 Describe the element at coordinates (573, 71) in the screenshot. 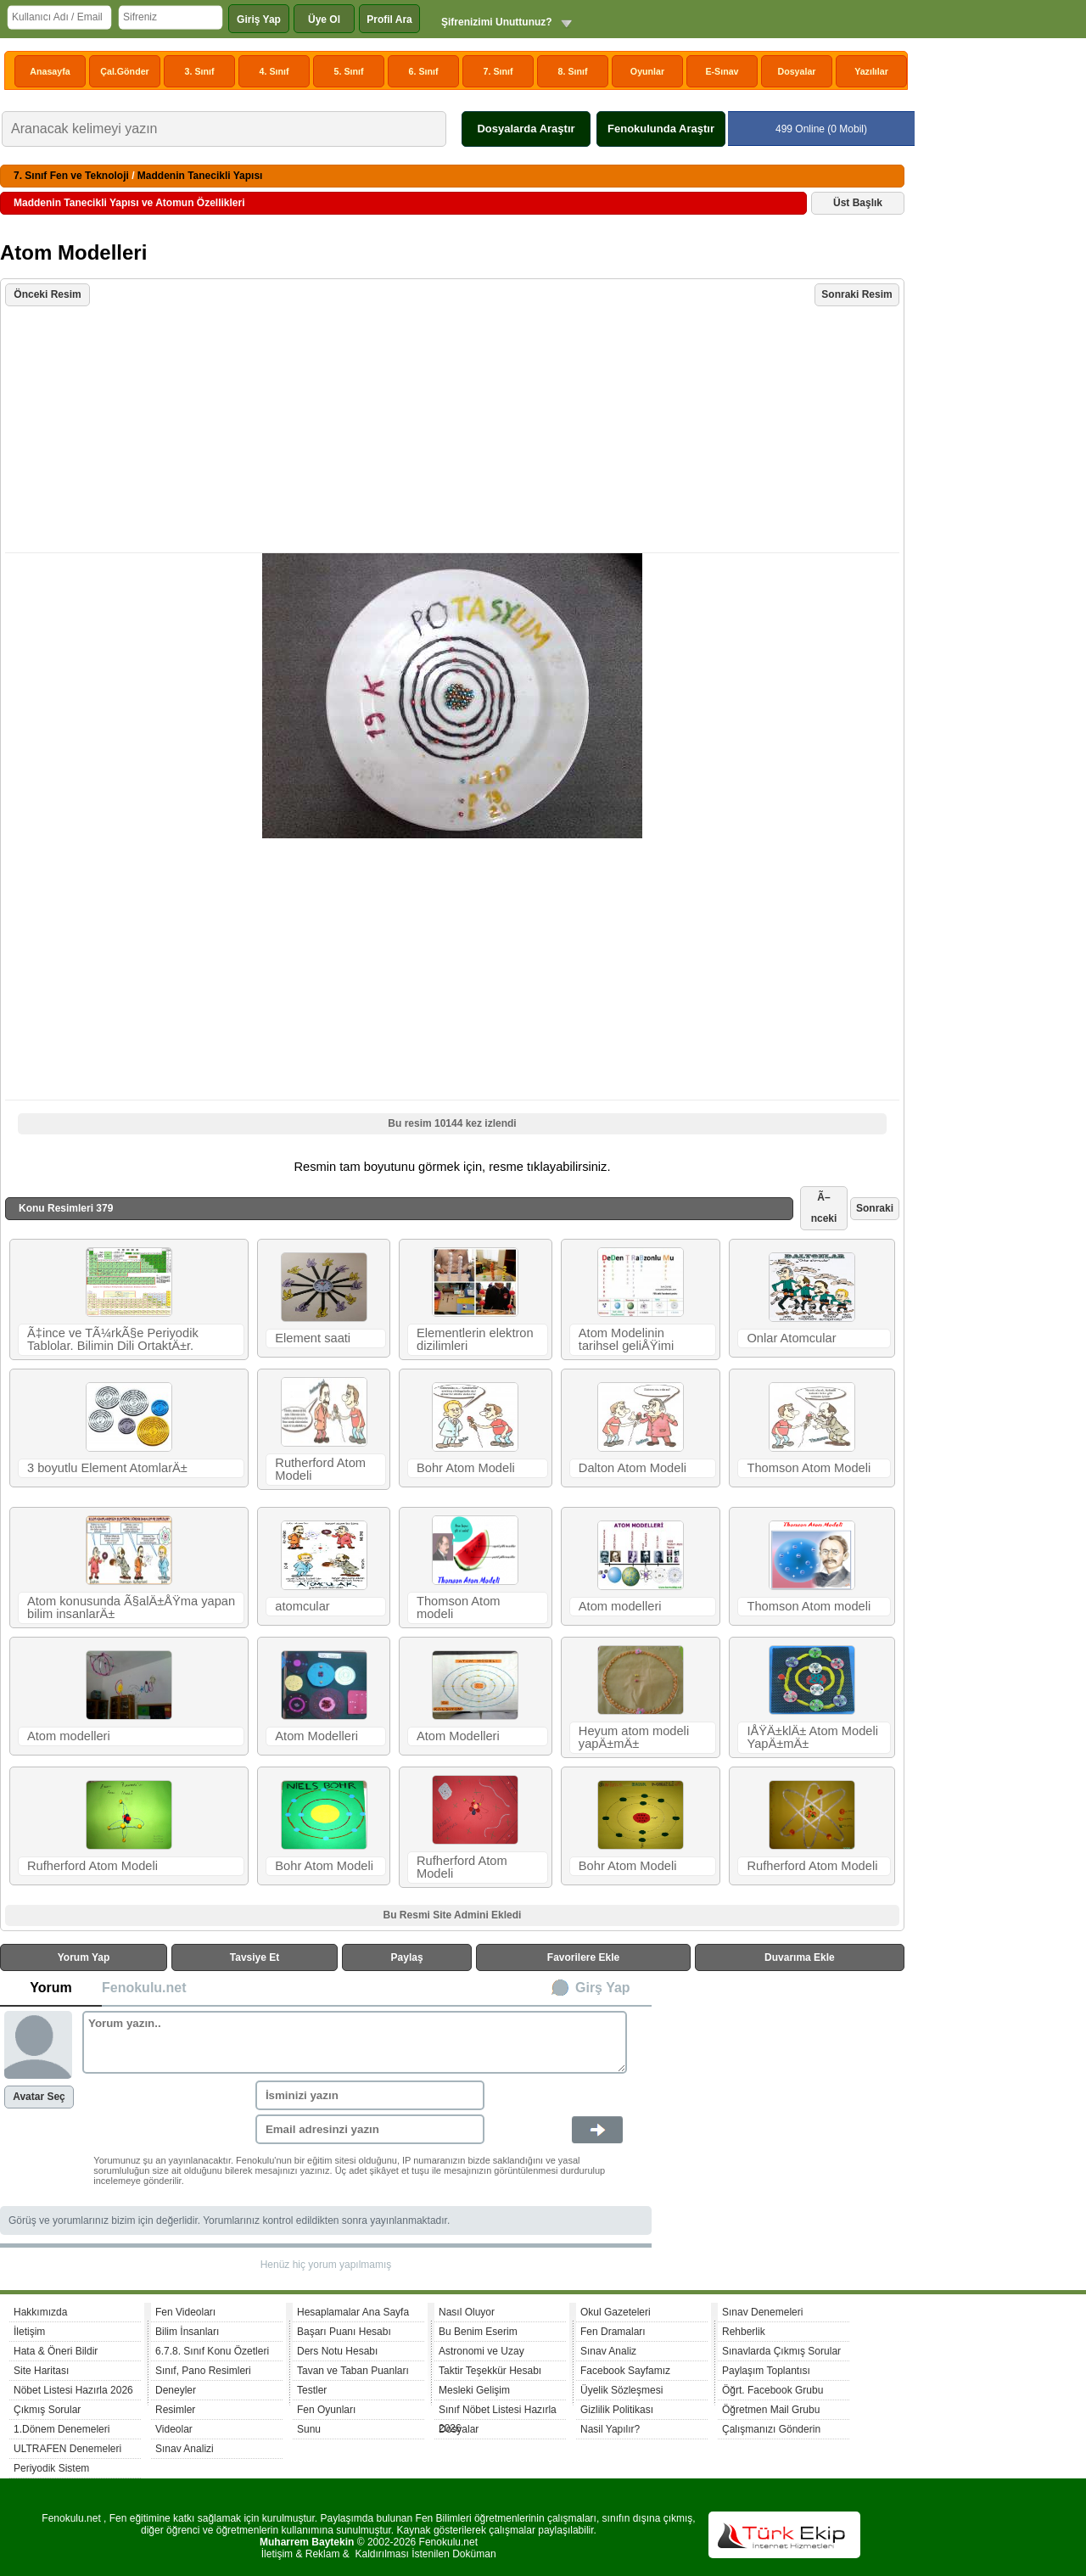

I see `8. Sınıf` at that location.